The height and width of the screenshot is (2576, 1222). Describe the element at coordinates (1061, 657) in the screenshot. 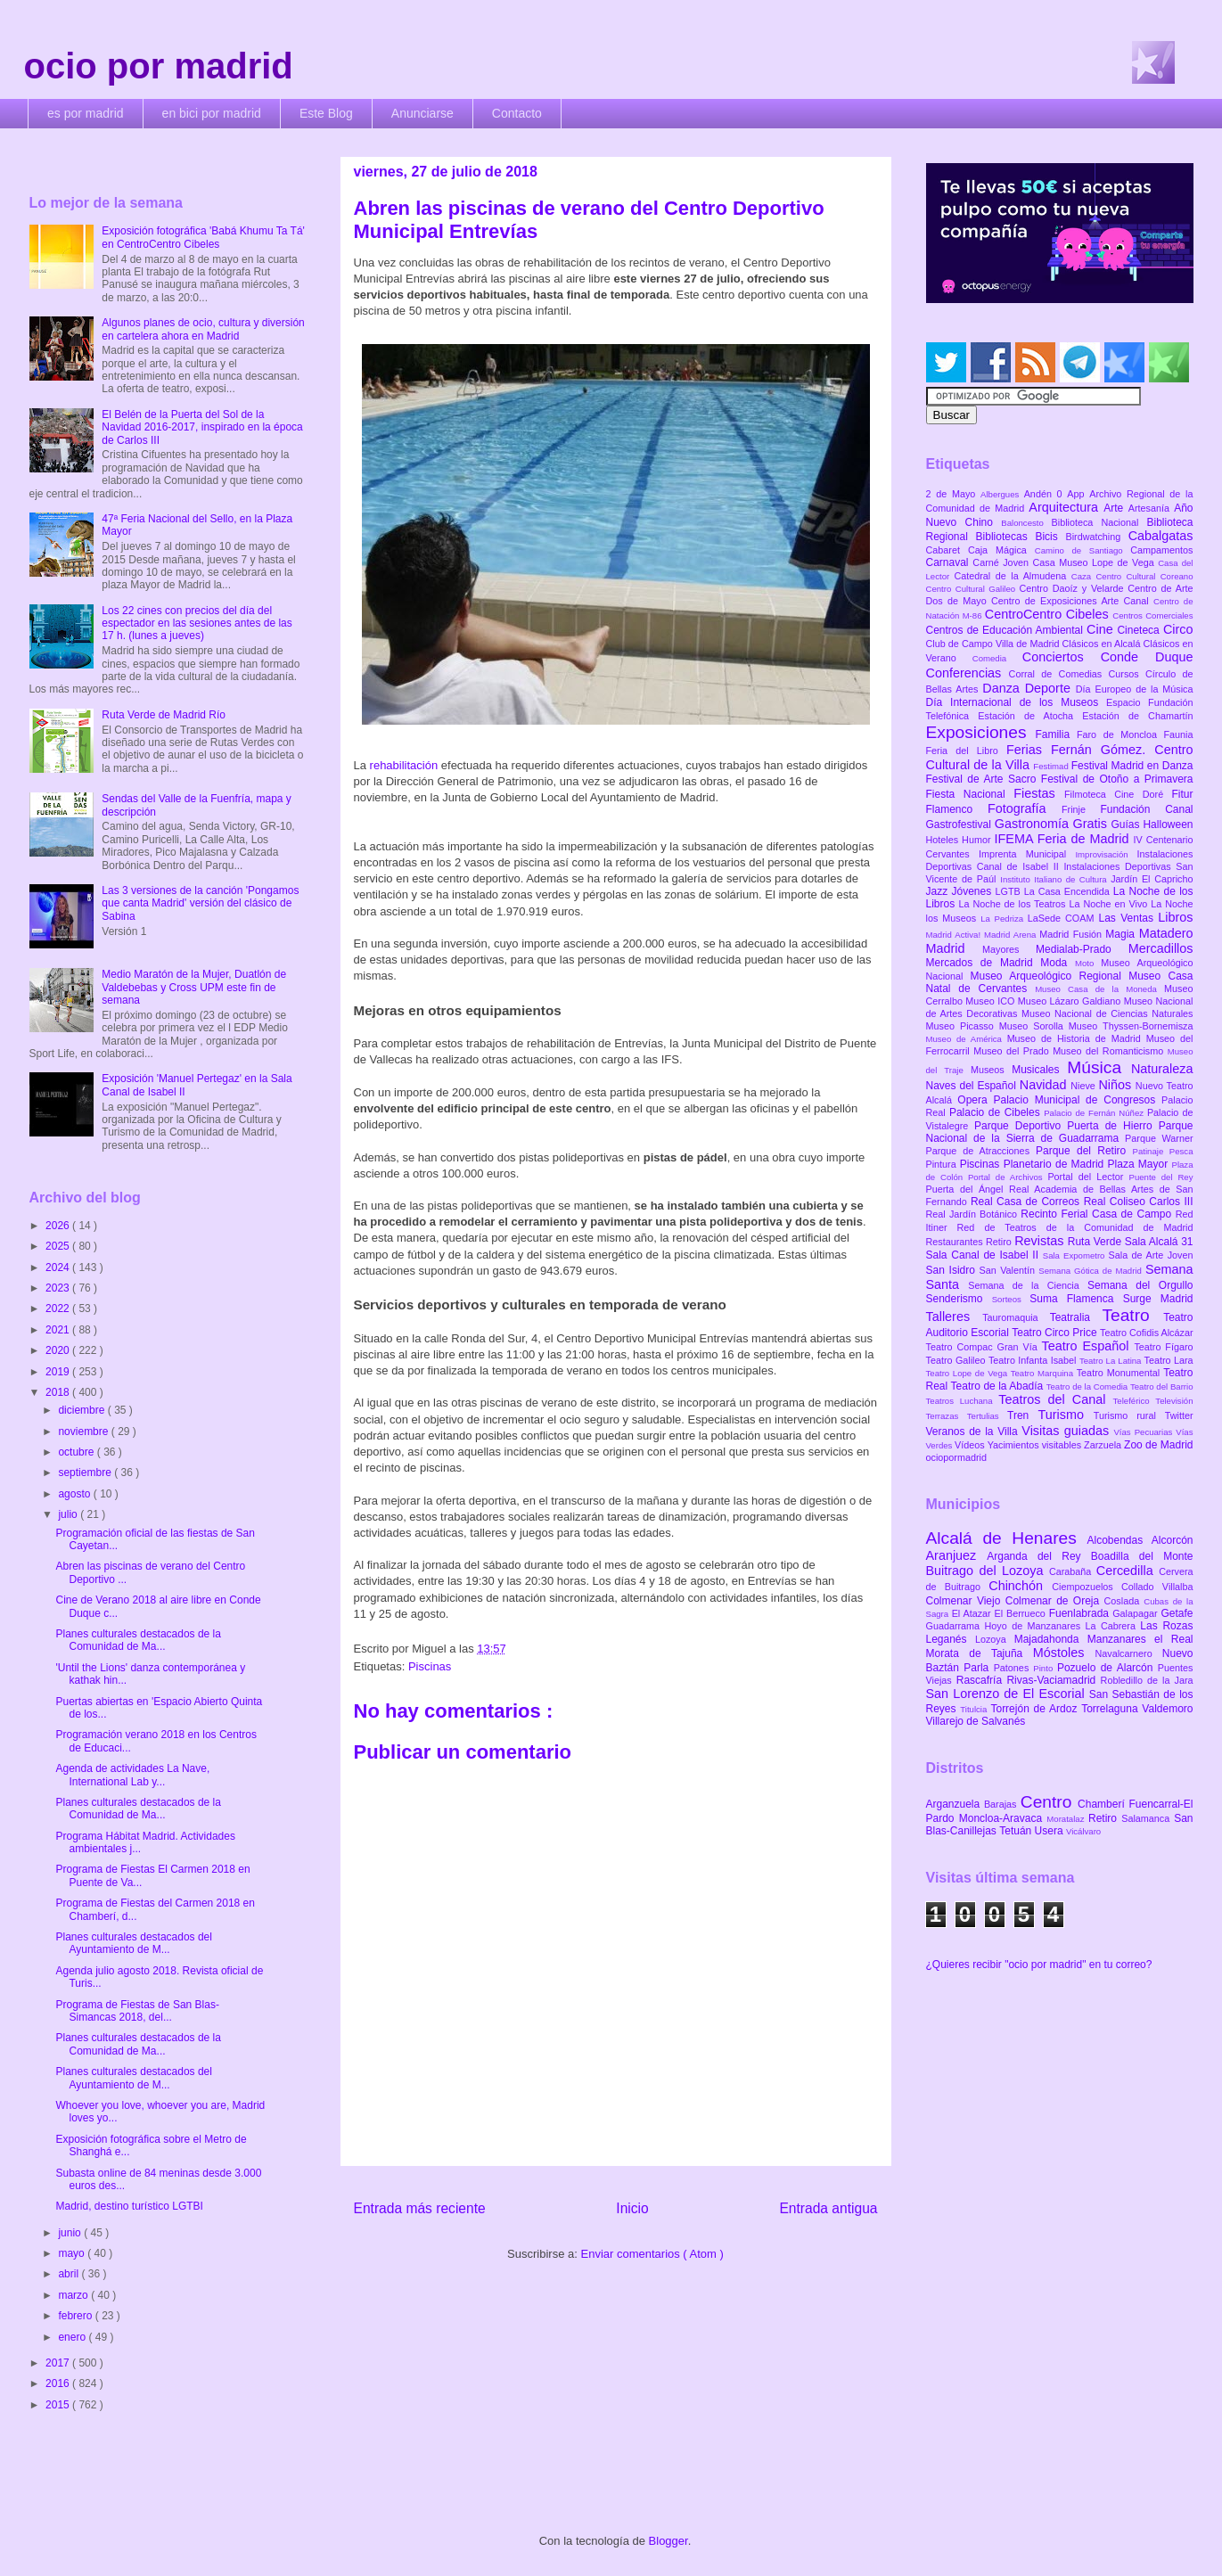

I see `Conciertos` at that location.